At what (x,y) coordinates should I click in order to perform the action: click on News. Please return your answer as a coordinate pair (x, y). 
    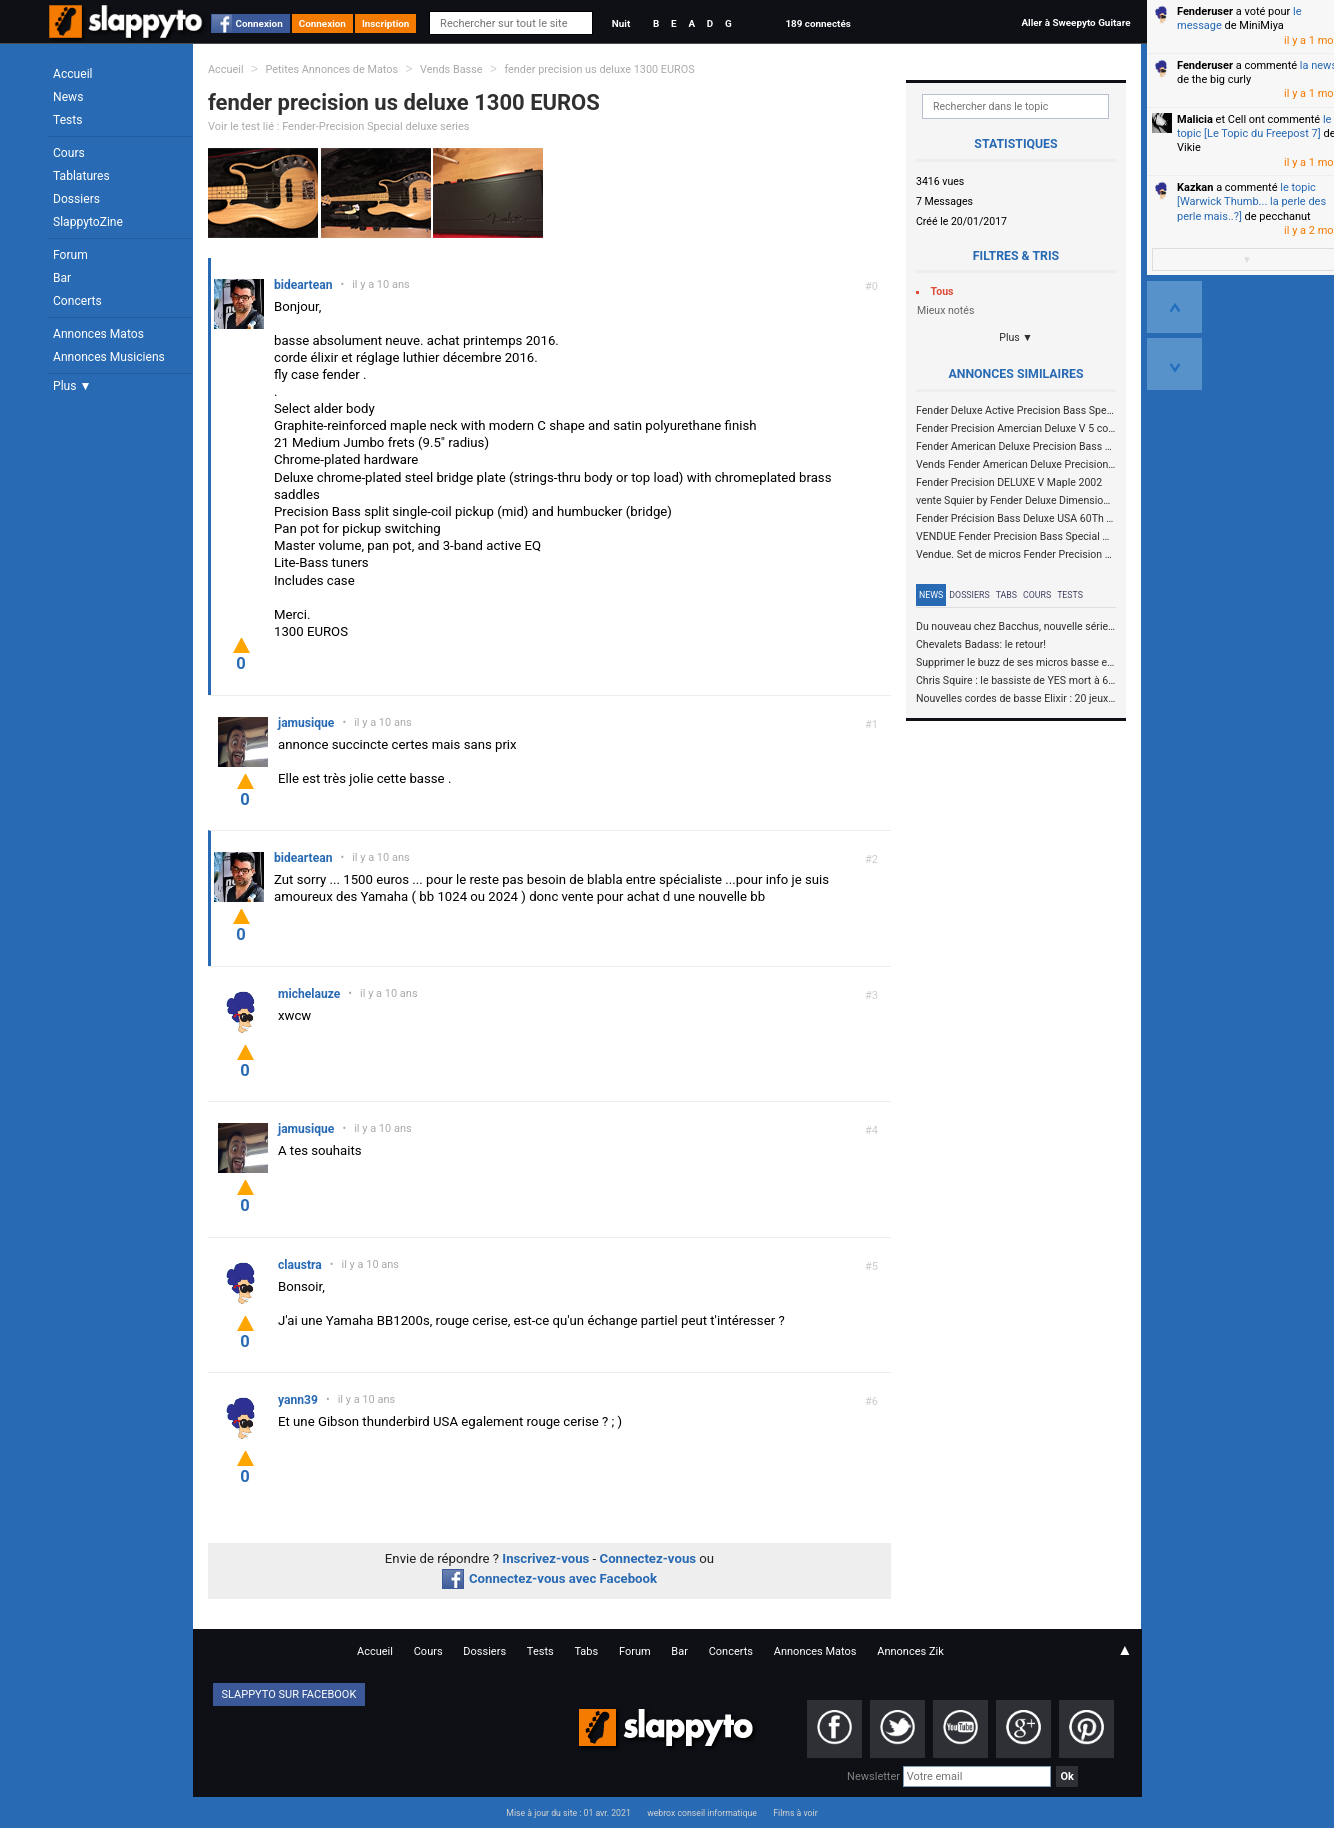
    Looking at the image, I should click on (68, 97).